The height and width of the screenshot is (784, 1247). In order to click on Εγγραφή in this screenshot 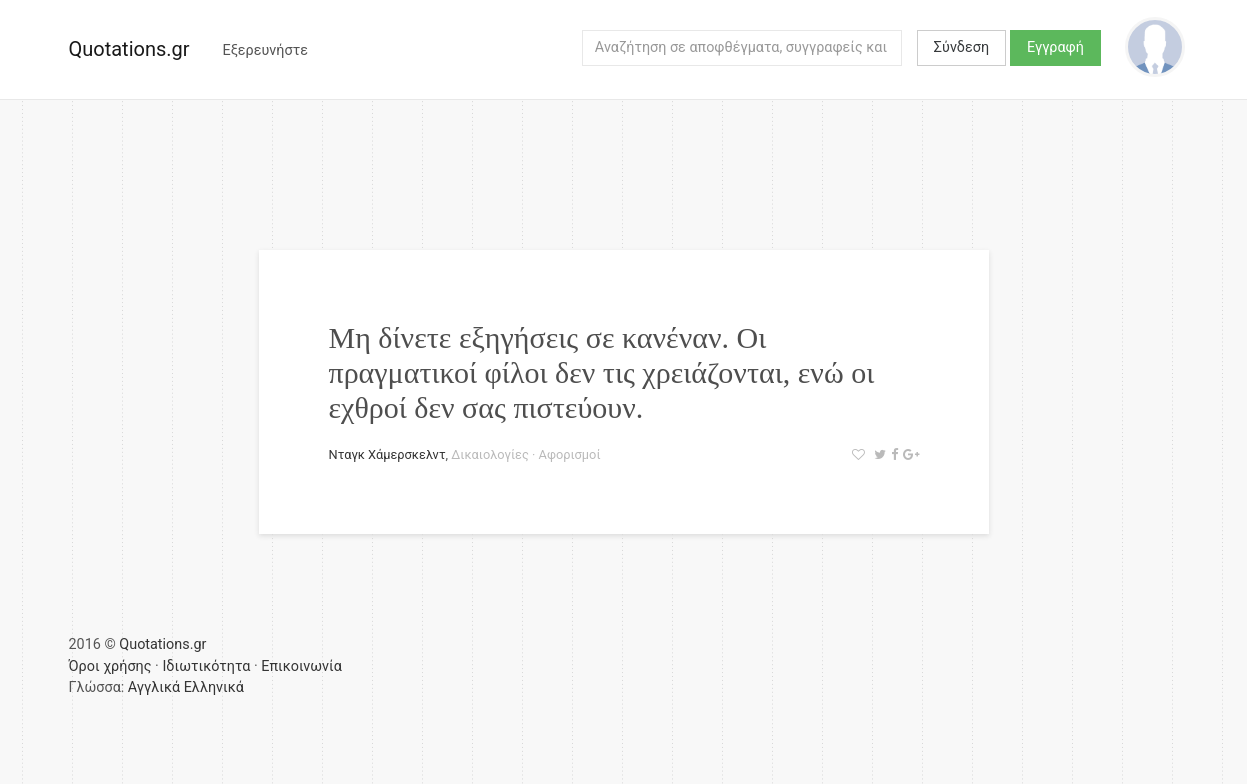, I will do `click(1055, 47)`.